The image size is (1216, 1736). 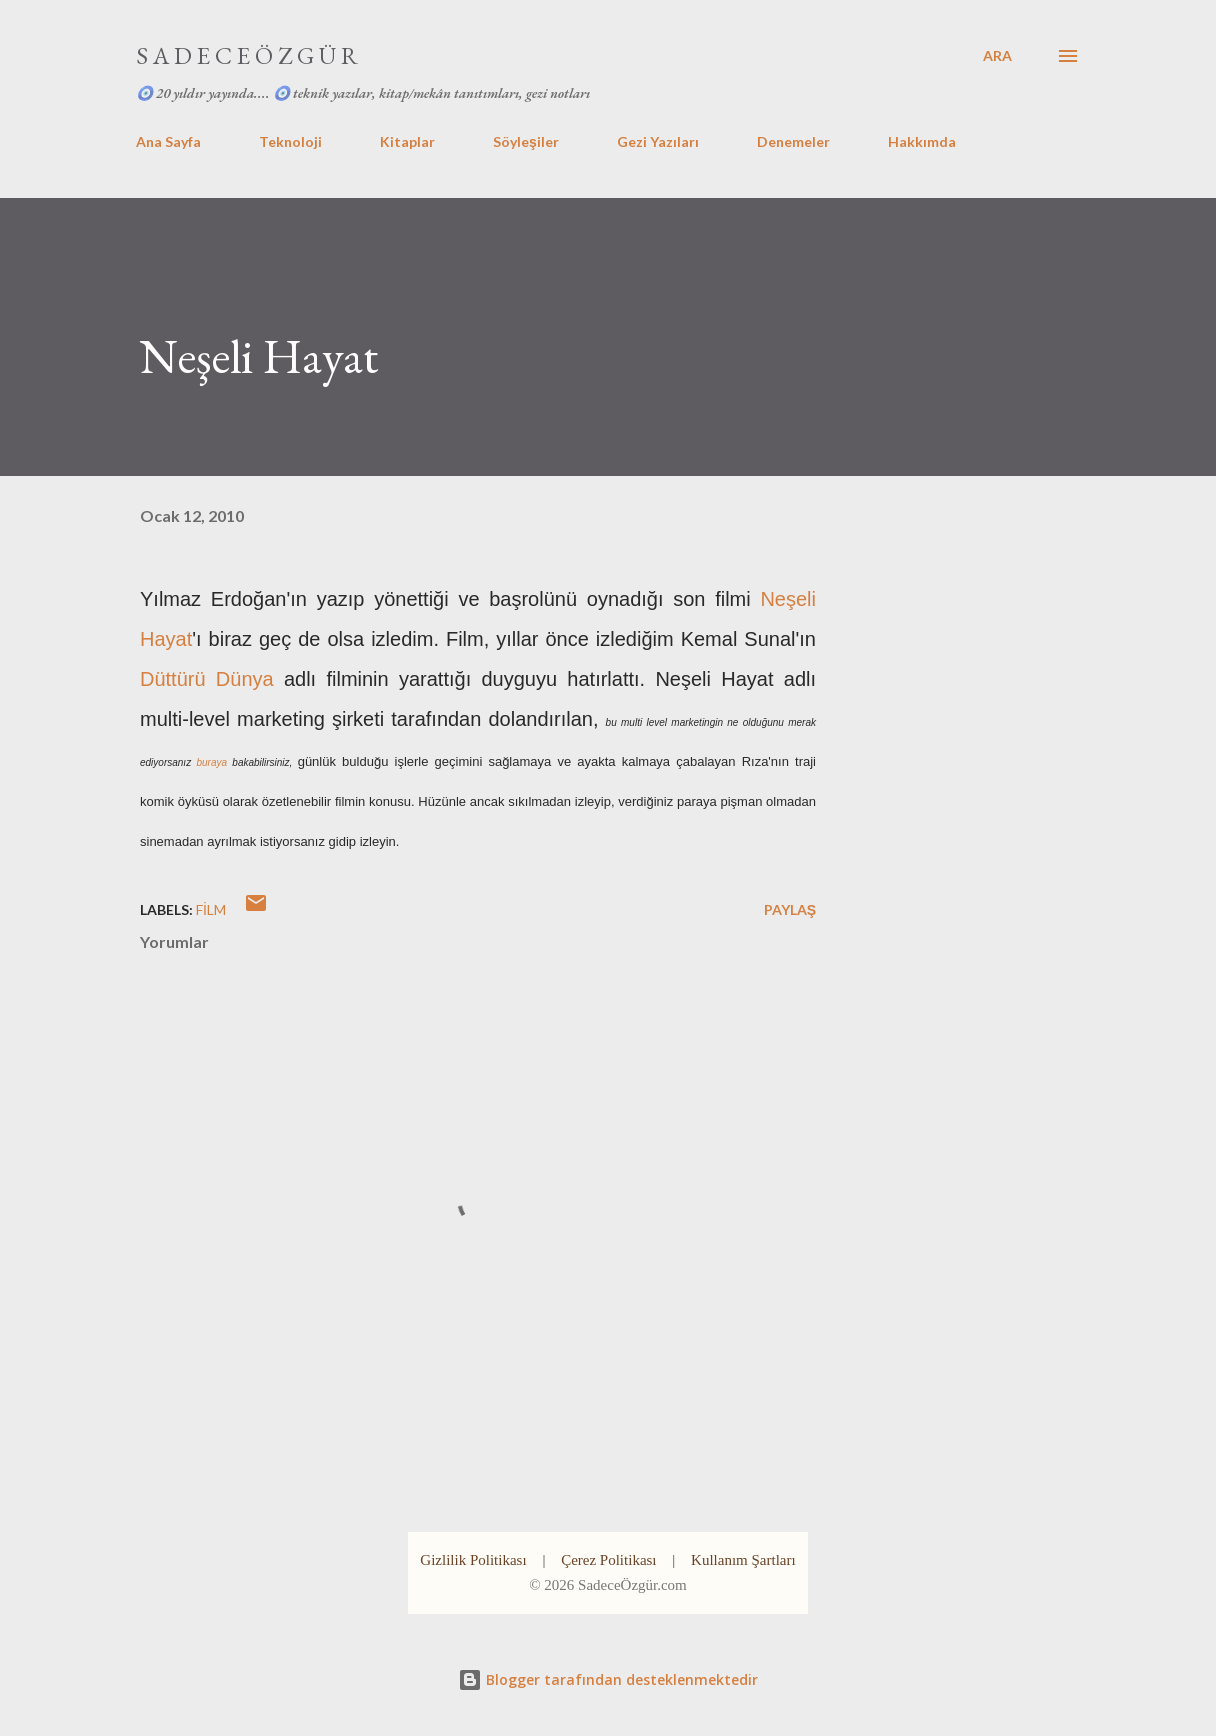 I want to click on Denemeler, so click(x=793, y=141).